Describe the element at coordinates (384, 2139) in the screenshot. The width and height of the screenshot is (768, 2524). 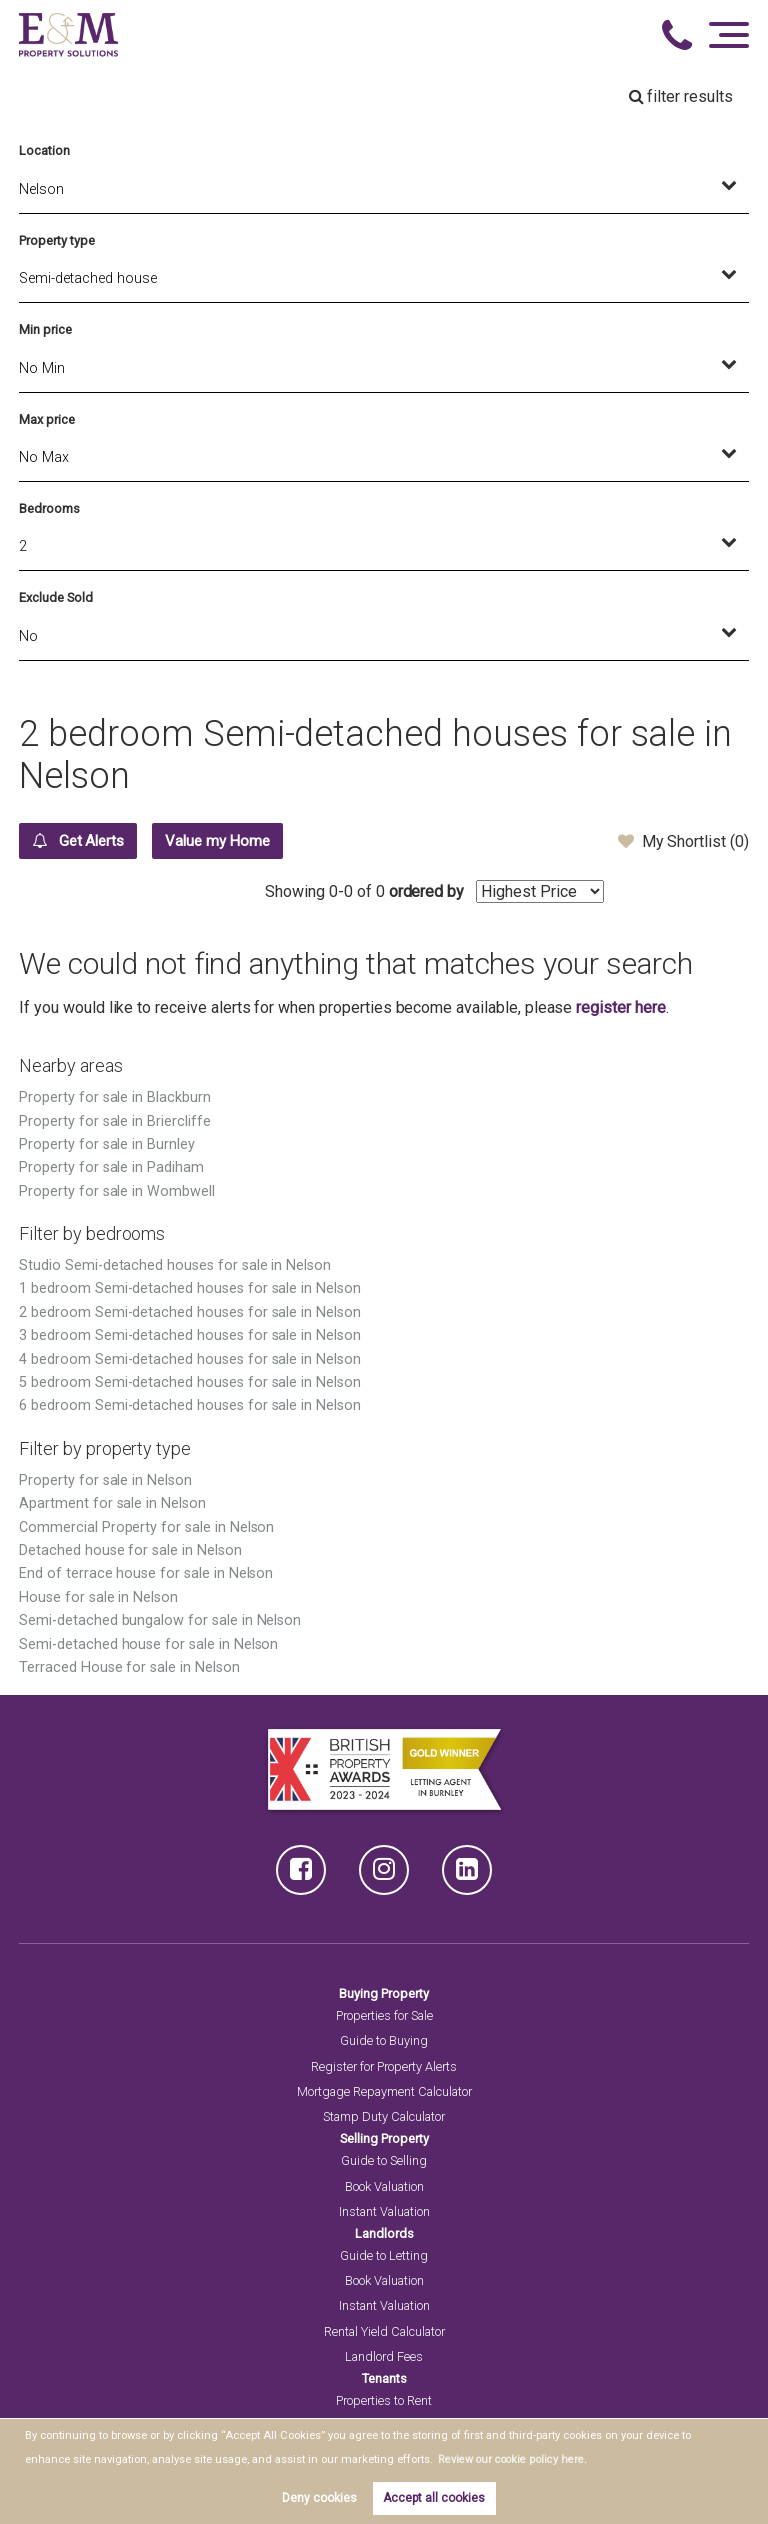
I see `Selling Property` at that location.